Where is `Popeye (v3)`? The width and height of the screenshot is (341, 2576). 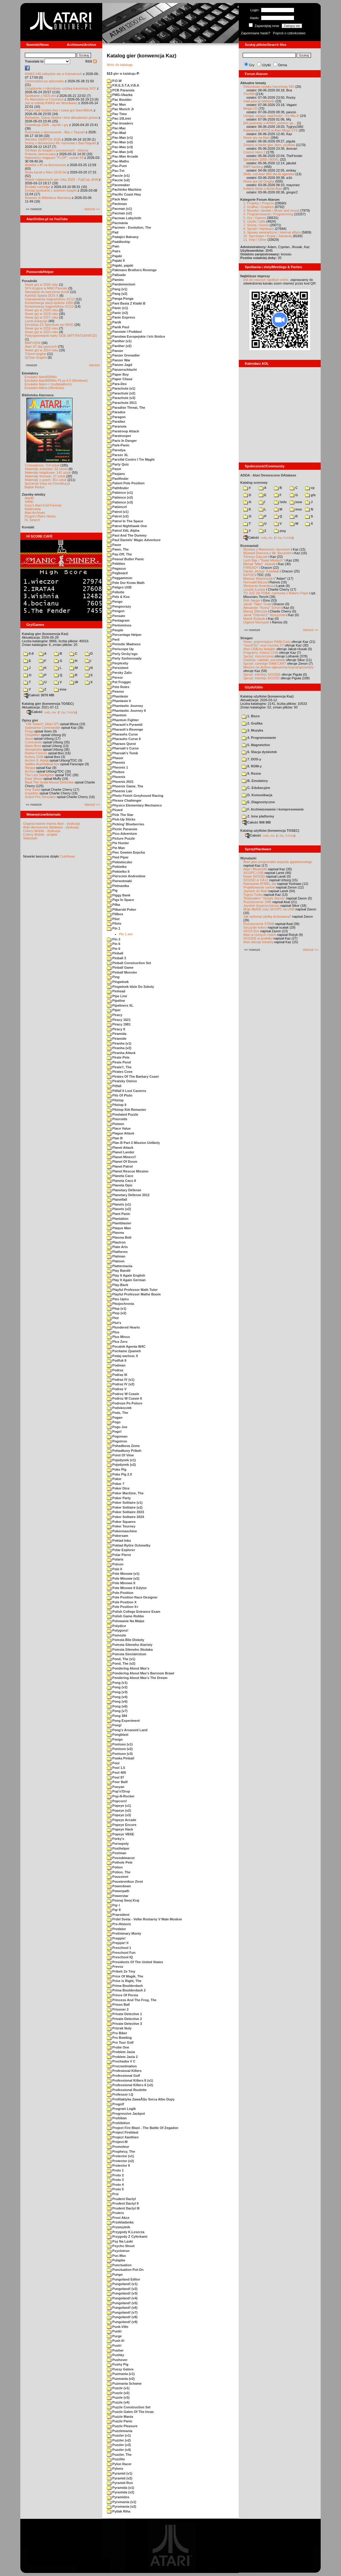 Popeye (v3) is located at coordinates (119, 1815).